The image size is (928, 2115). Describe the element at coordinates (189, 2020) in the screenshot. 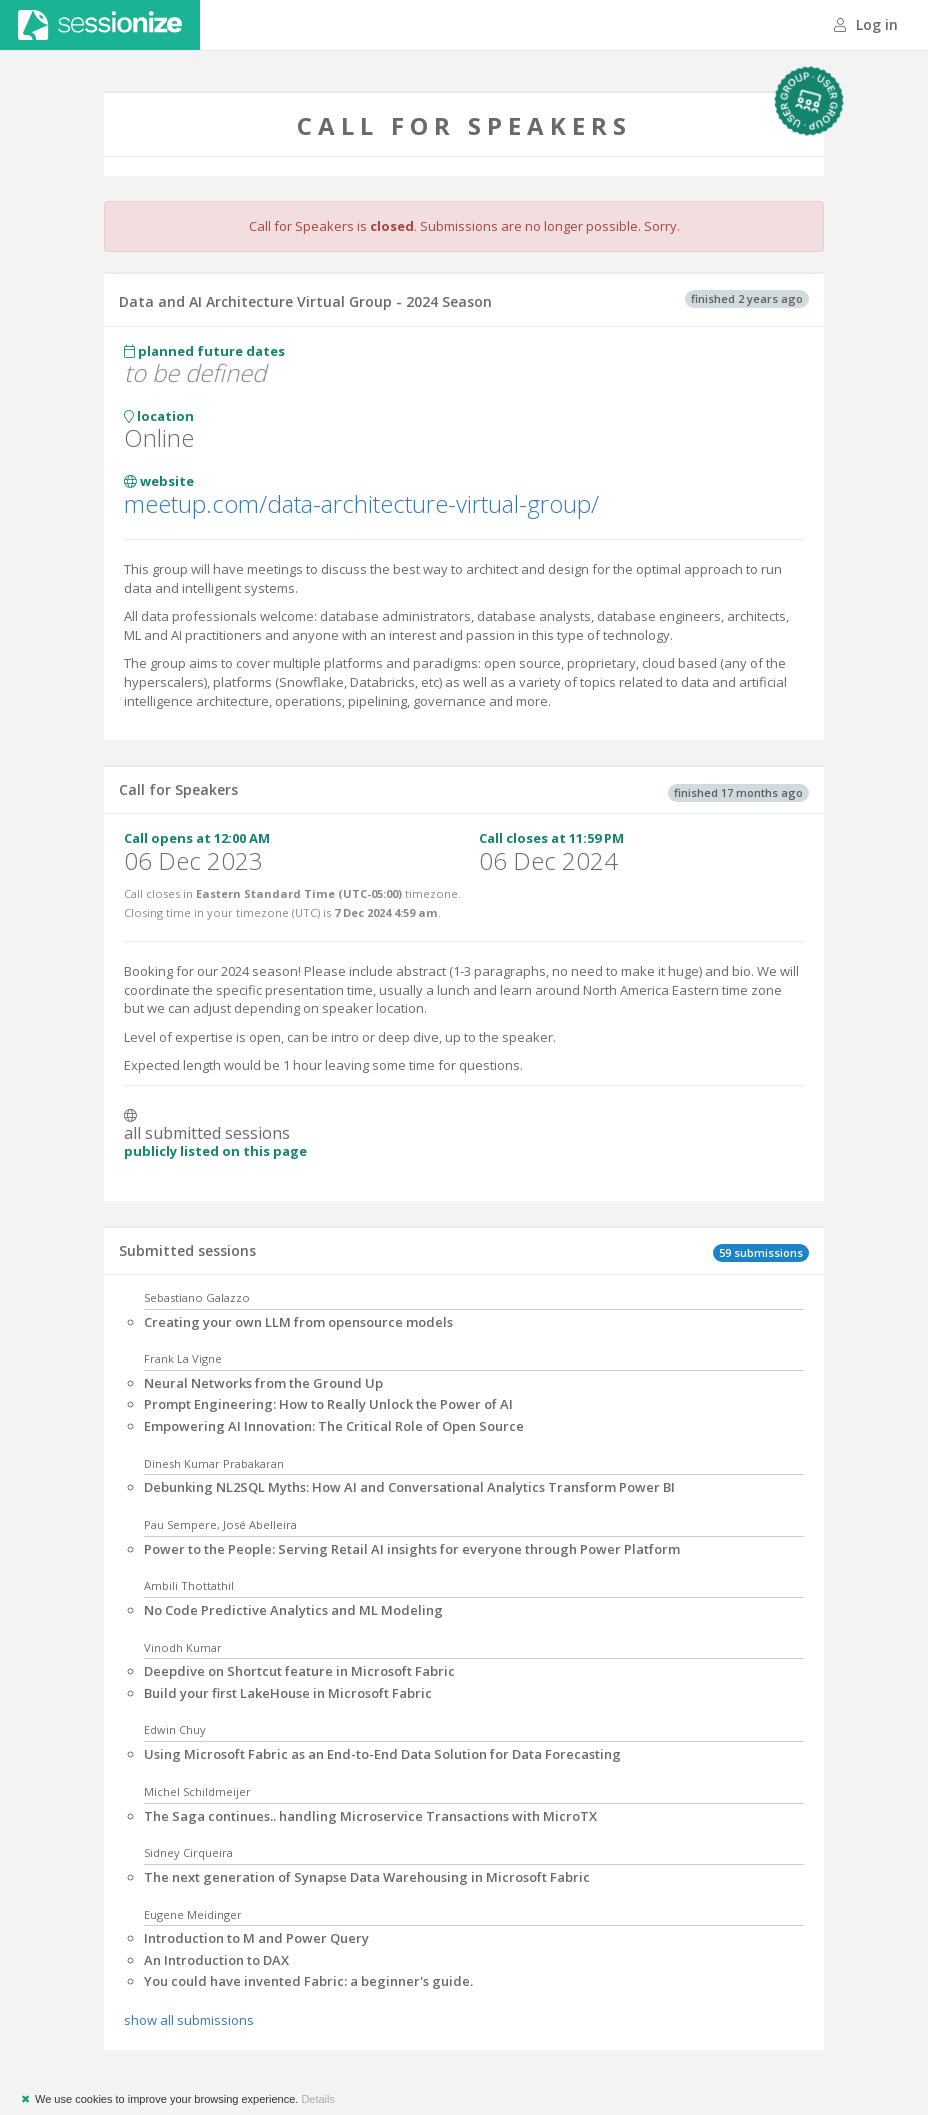

I see `show all submissions` at that location.